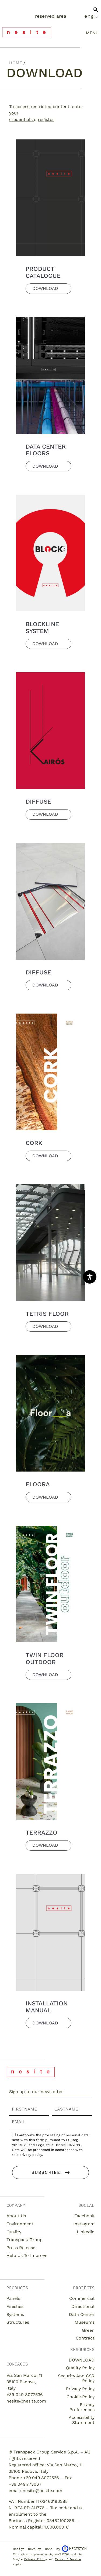 The height and width of the screenshot is (2576, 101). I want to click on Privacy Policy, so click(80, 2388).